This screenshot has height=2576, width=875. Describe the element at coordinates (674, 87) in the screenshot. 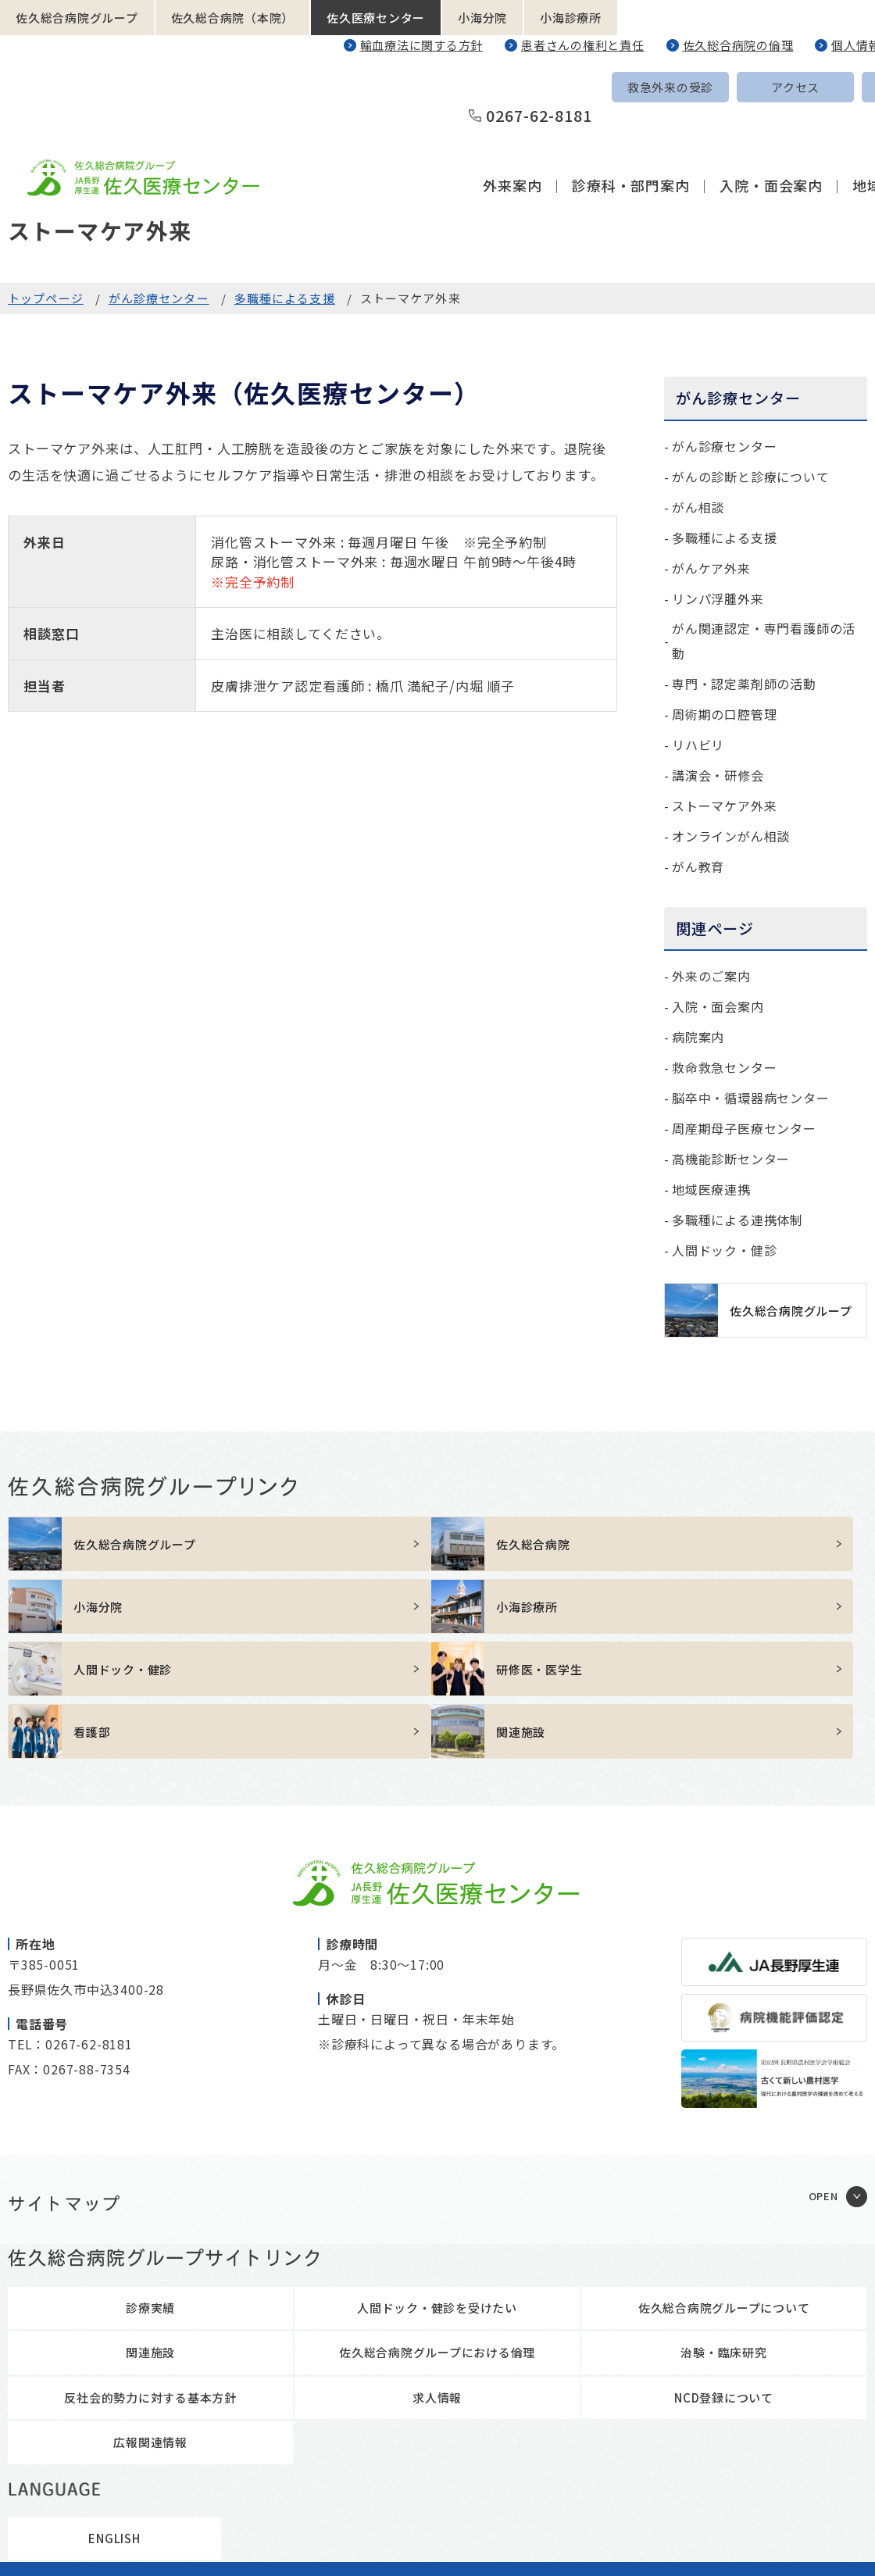

I see `アクセス` at that location.